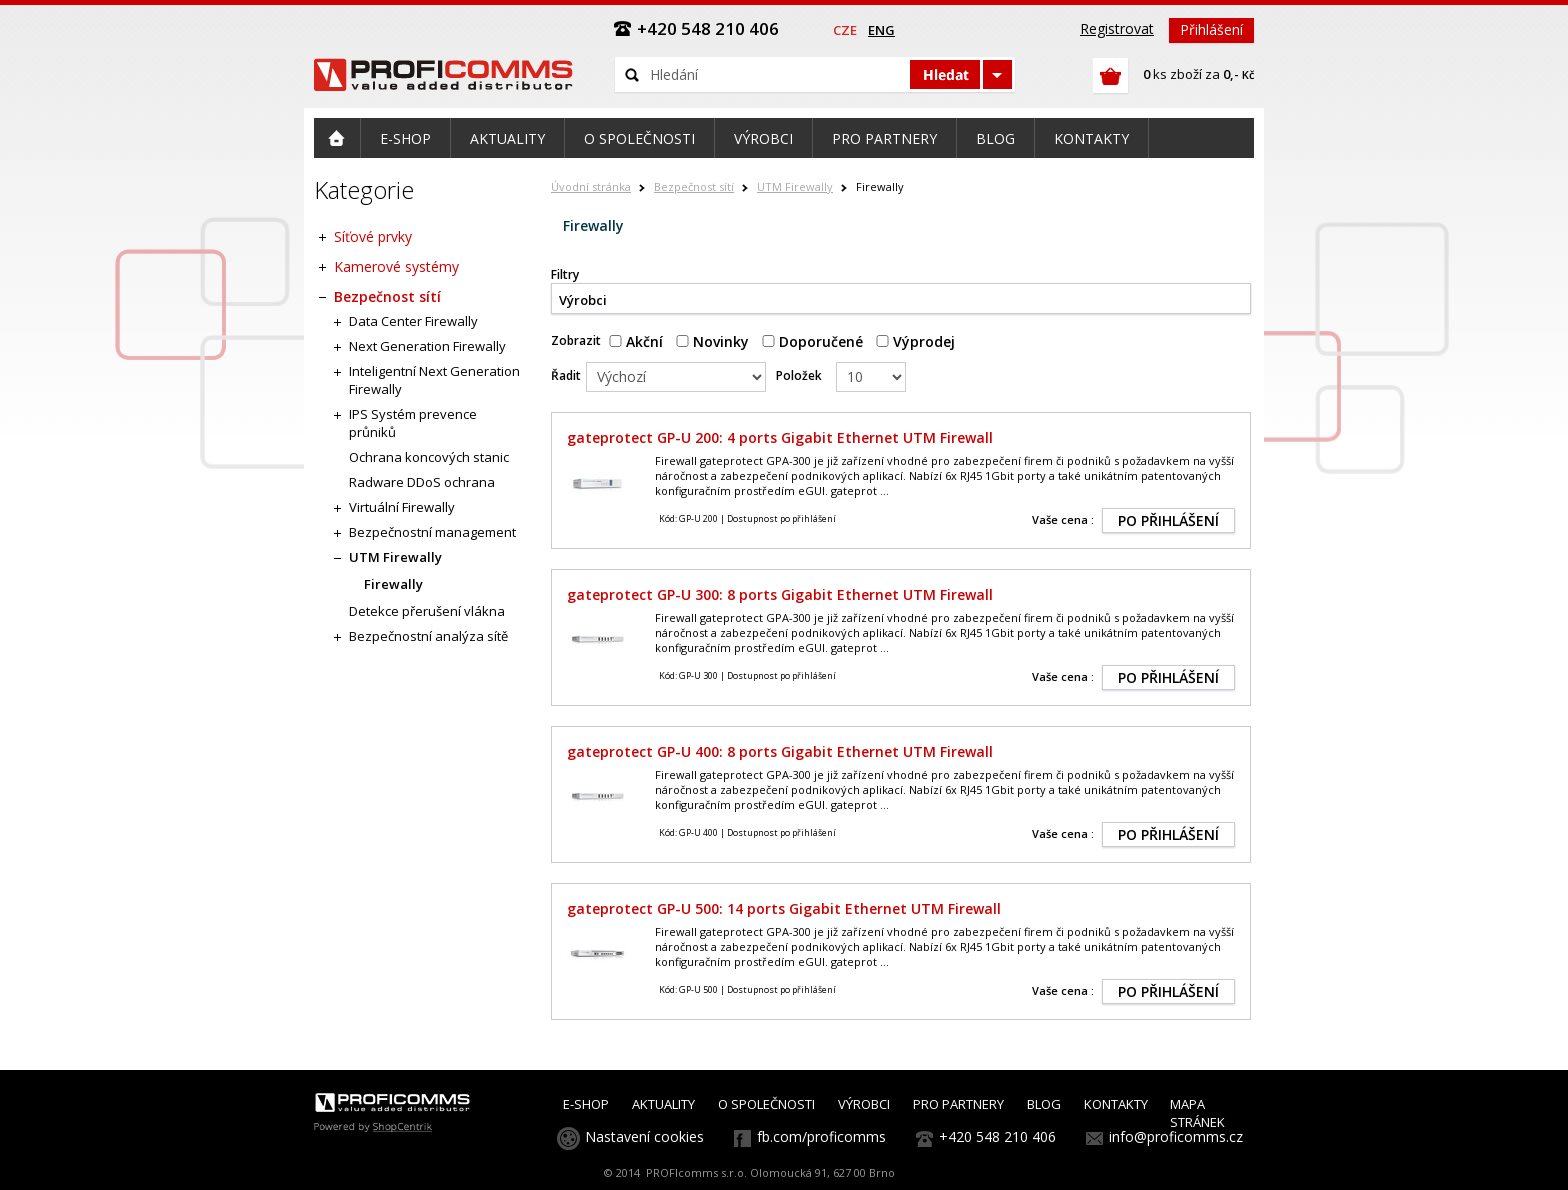 This screenshot has width=1568, height=1190. What do you see at coordinates (915, 341) in the screenshot?
I see `Výprodej` at bounding box center [915, 341].